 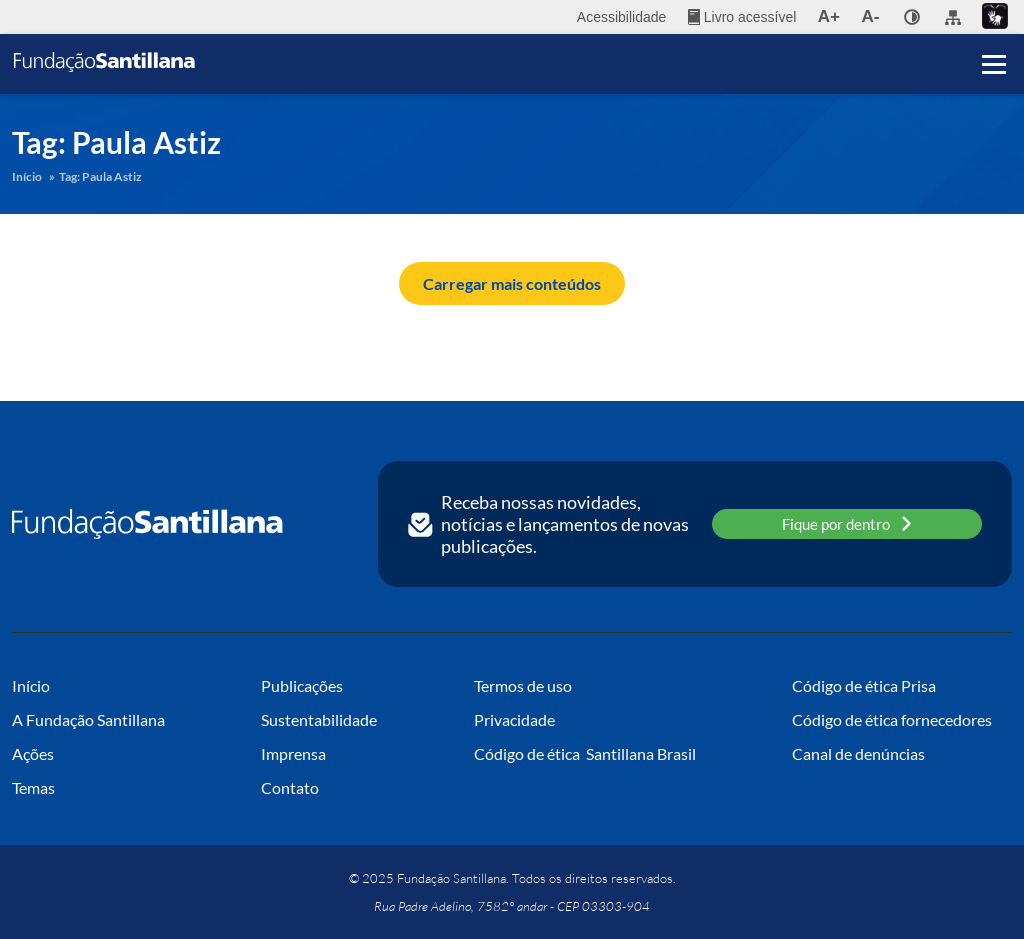 What do you see at coordinates (302, 685) in the screenshot?
I see `Publicações` at bounding box center [302, 685].